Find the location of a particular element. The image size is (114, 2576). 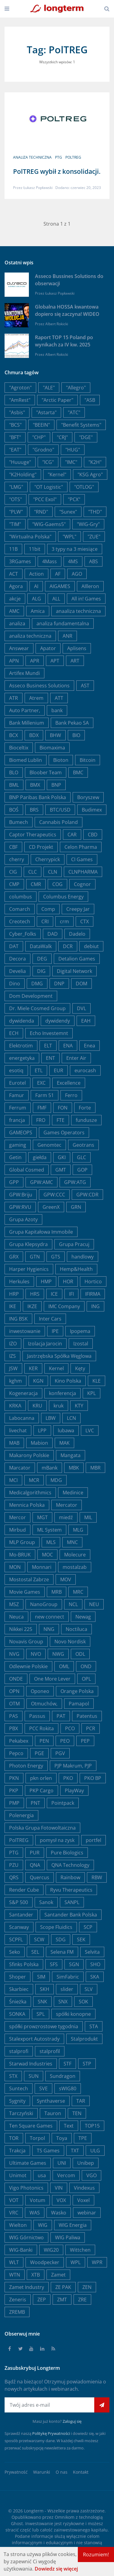

"BFT" is located at coordinates (15, 437).